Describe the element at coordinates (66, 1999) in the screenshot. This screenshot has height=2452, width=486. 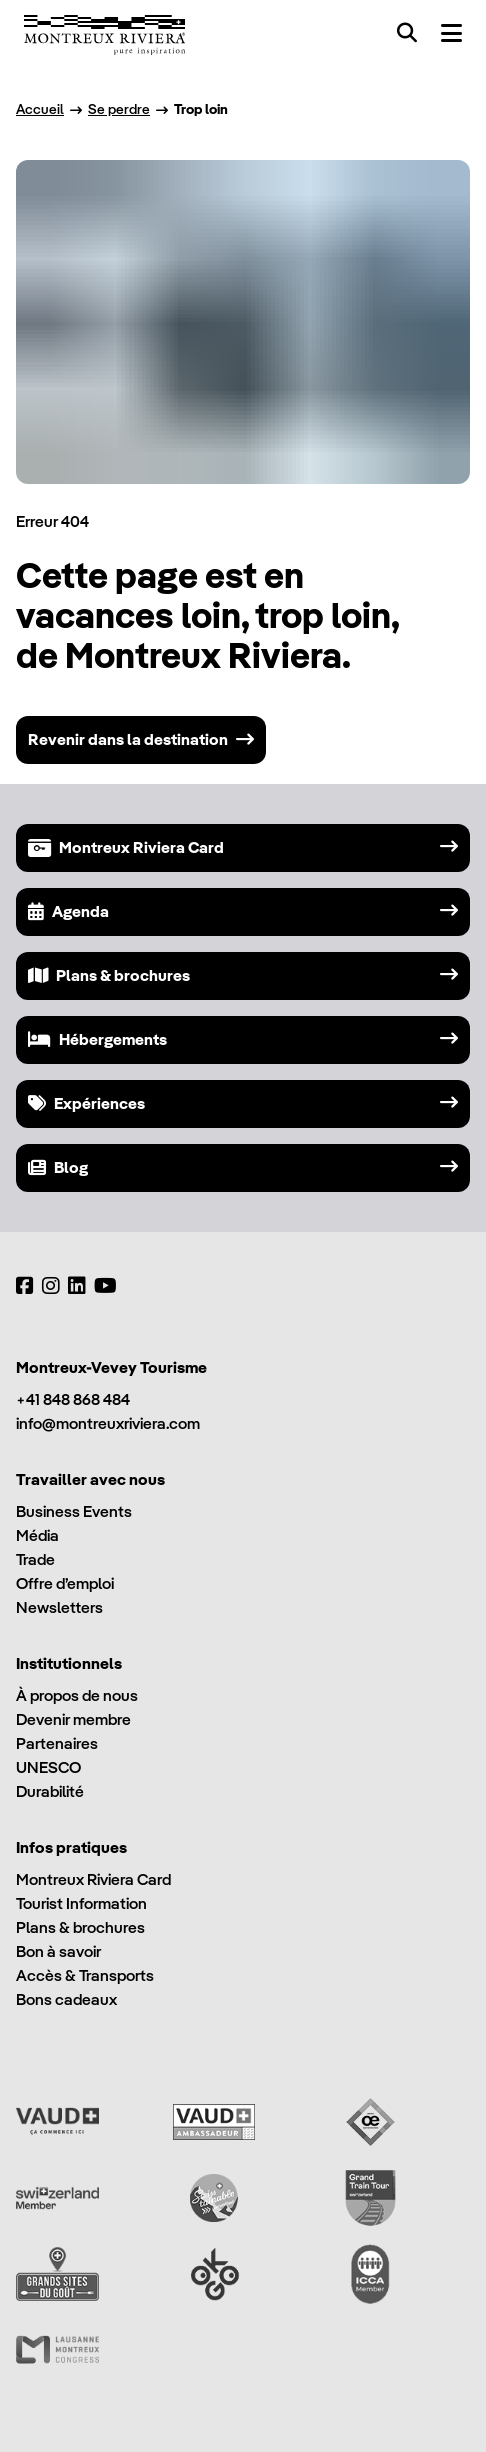
I see `Bons cadeaux` at that location.